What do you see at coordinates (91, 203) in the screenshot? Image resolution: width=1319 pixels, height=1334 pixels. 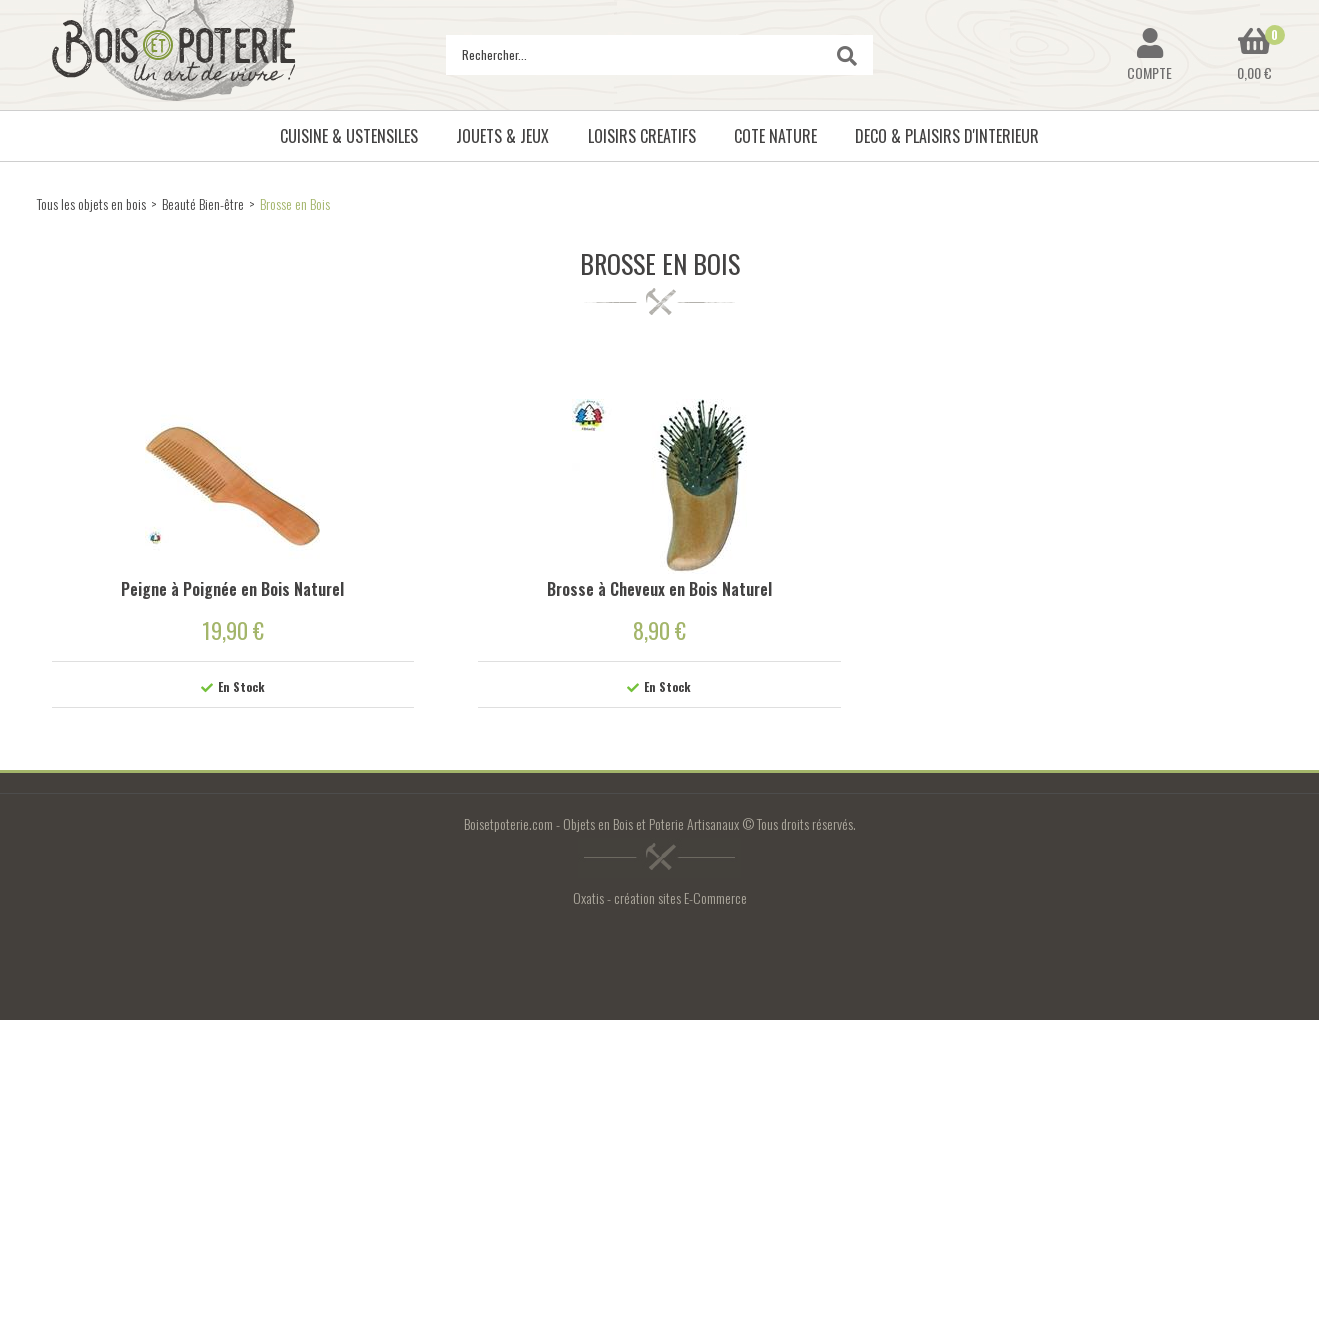 I see `Tous les objets en bois` at bounding box center [91, 203].